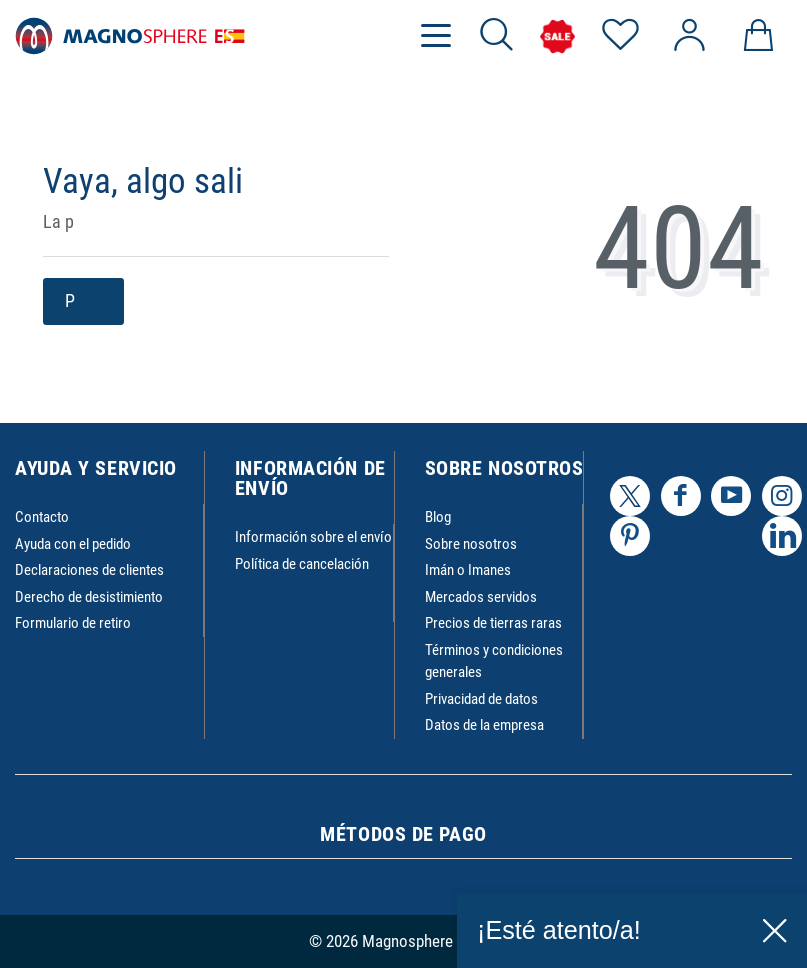 This screenshot has height=968, width=807. Describe the element at coordinates (73, 544) in the screenshot. I see `Ayuda con el pedido` at that location.